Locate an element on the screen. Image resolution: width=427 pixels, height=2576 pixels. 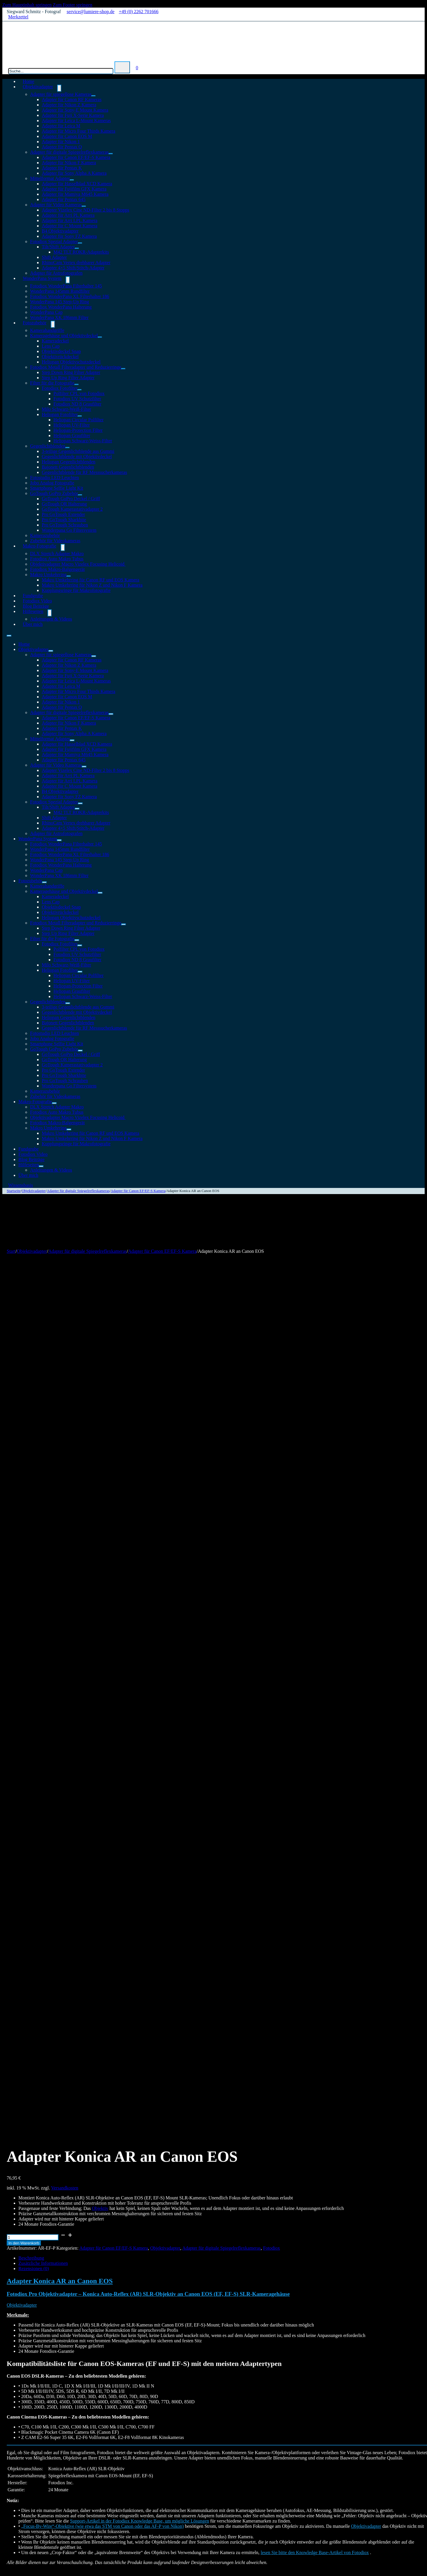
Adapter für Fujifilm GFX Kamera is located at coordinates (74, 188).